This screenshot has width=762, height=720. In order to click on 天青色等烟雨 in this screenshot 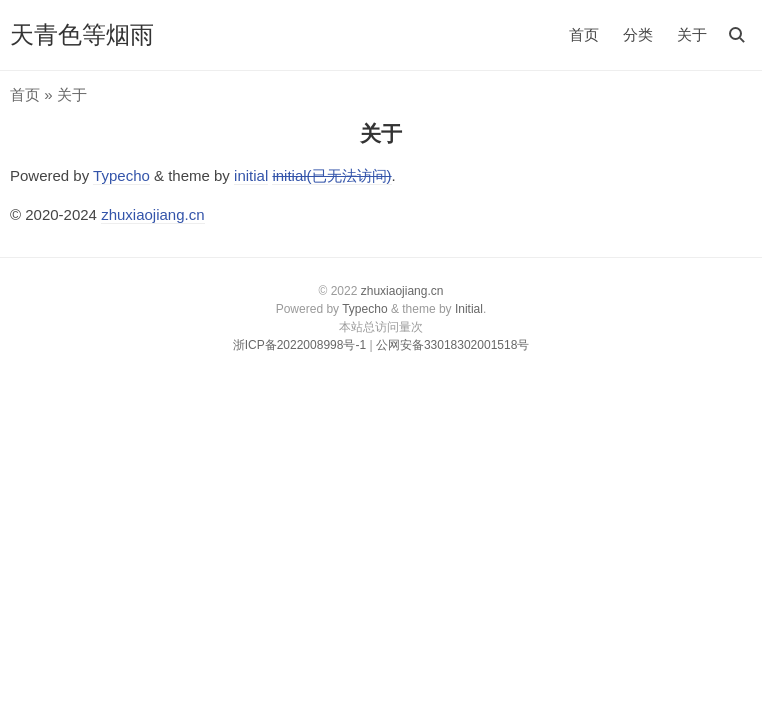, I will do `click(82, 34)`.